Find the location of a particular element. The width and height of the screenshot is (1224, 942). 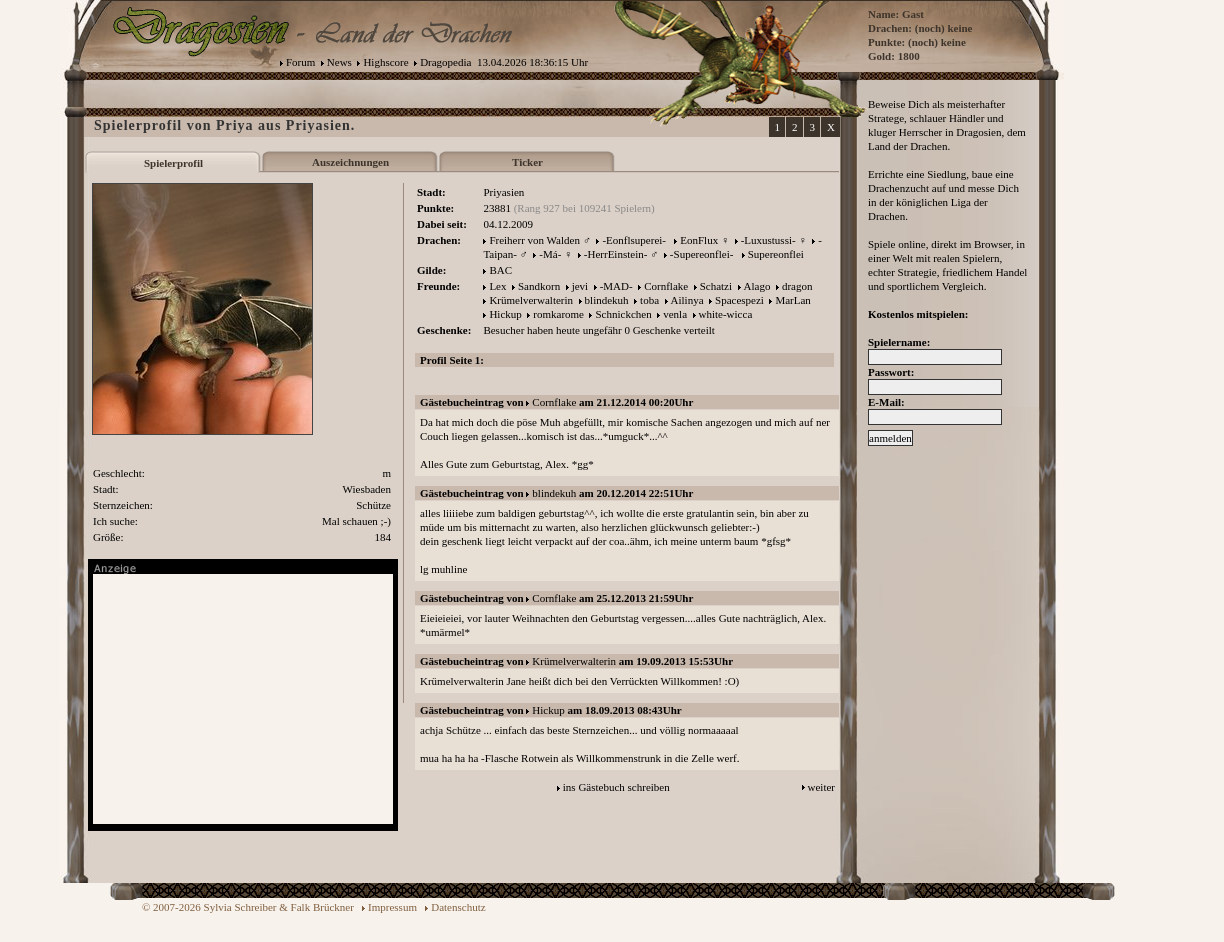

Cornflake is located at coordinates (666, 286).